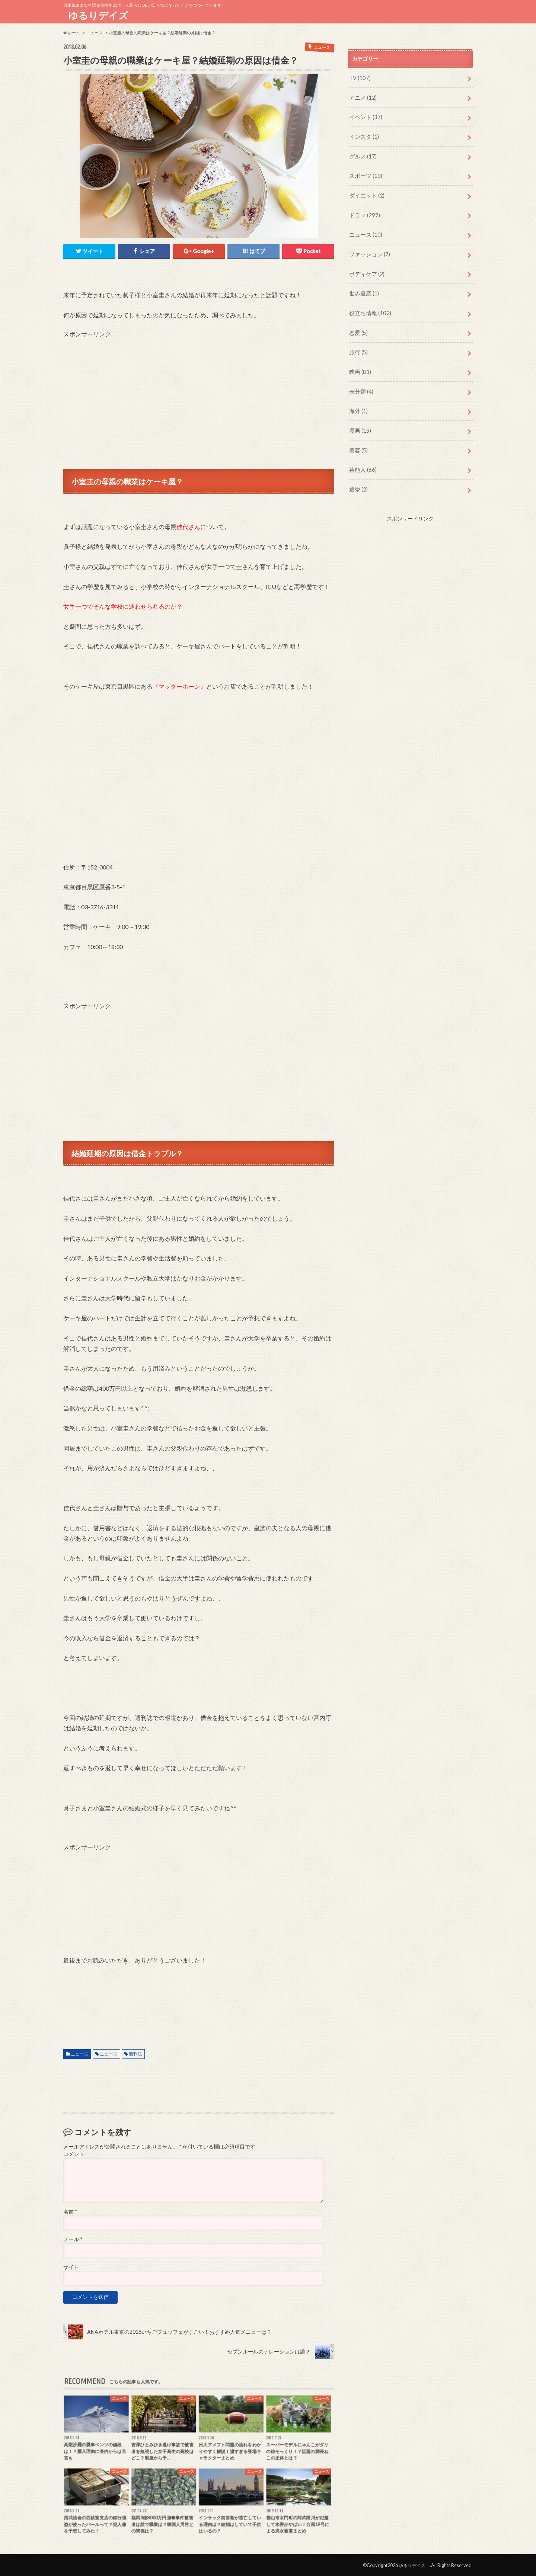  Describe the element at coordinates (364, 230) in the screenshot. I see `ニュース (10)` at that location.